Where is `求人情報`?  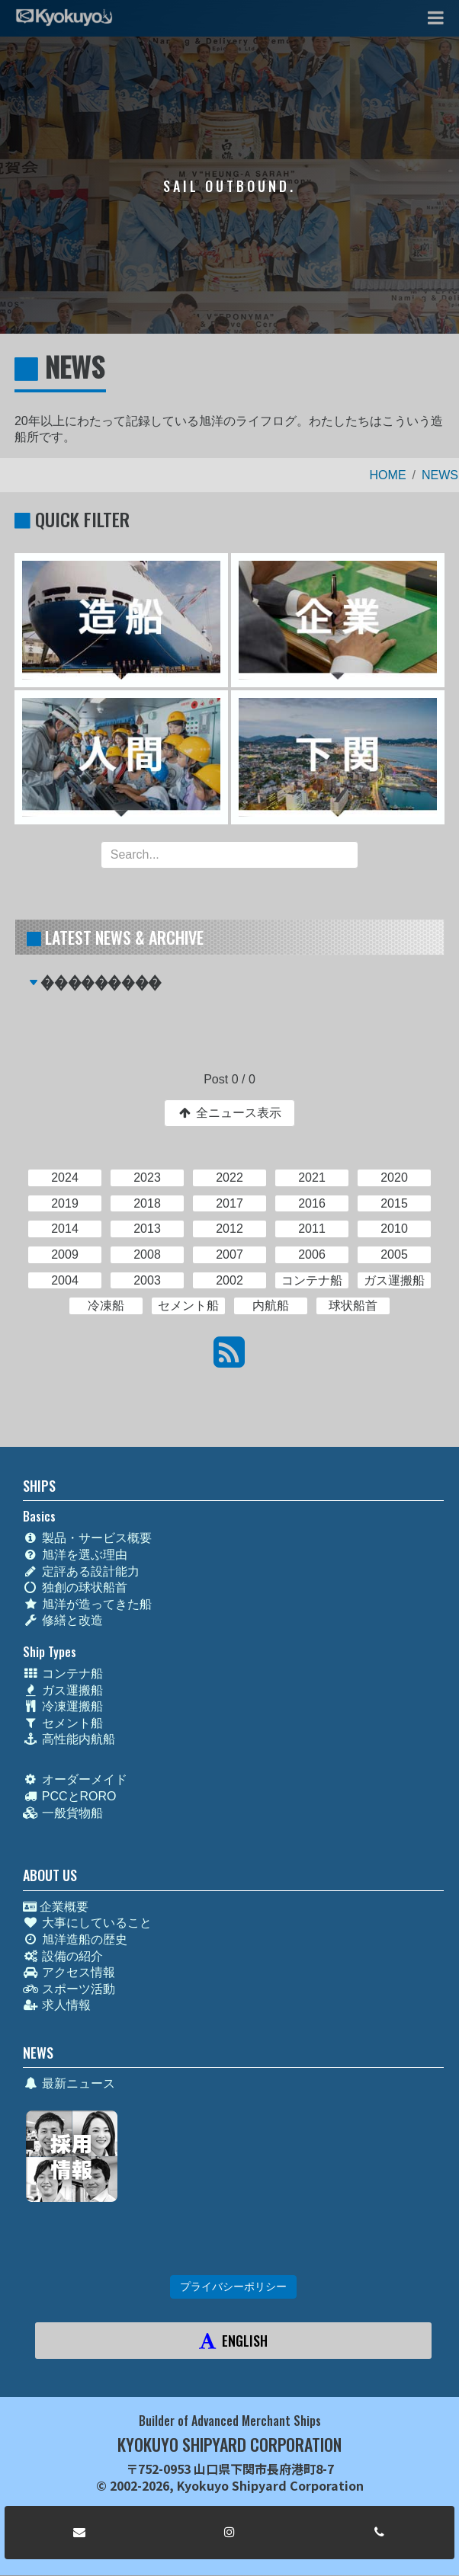
求人情報 is located at coordinates (57, 2004).